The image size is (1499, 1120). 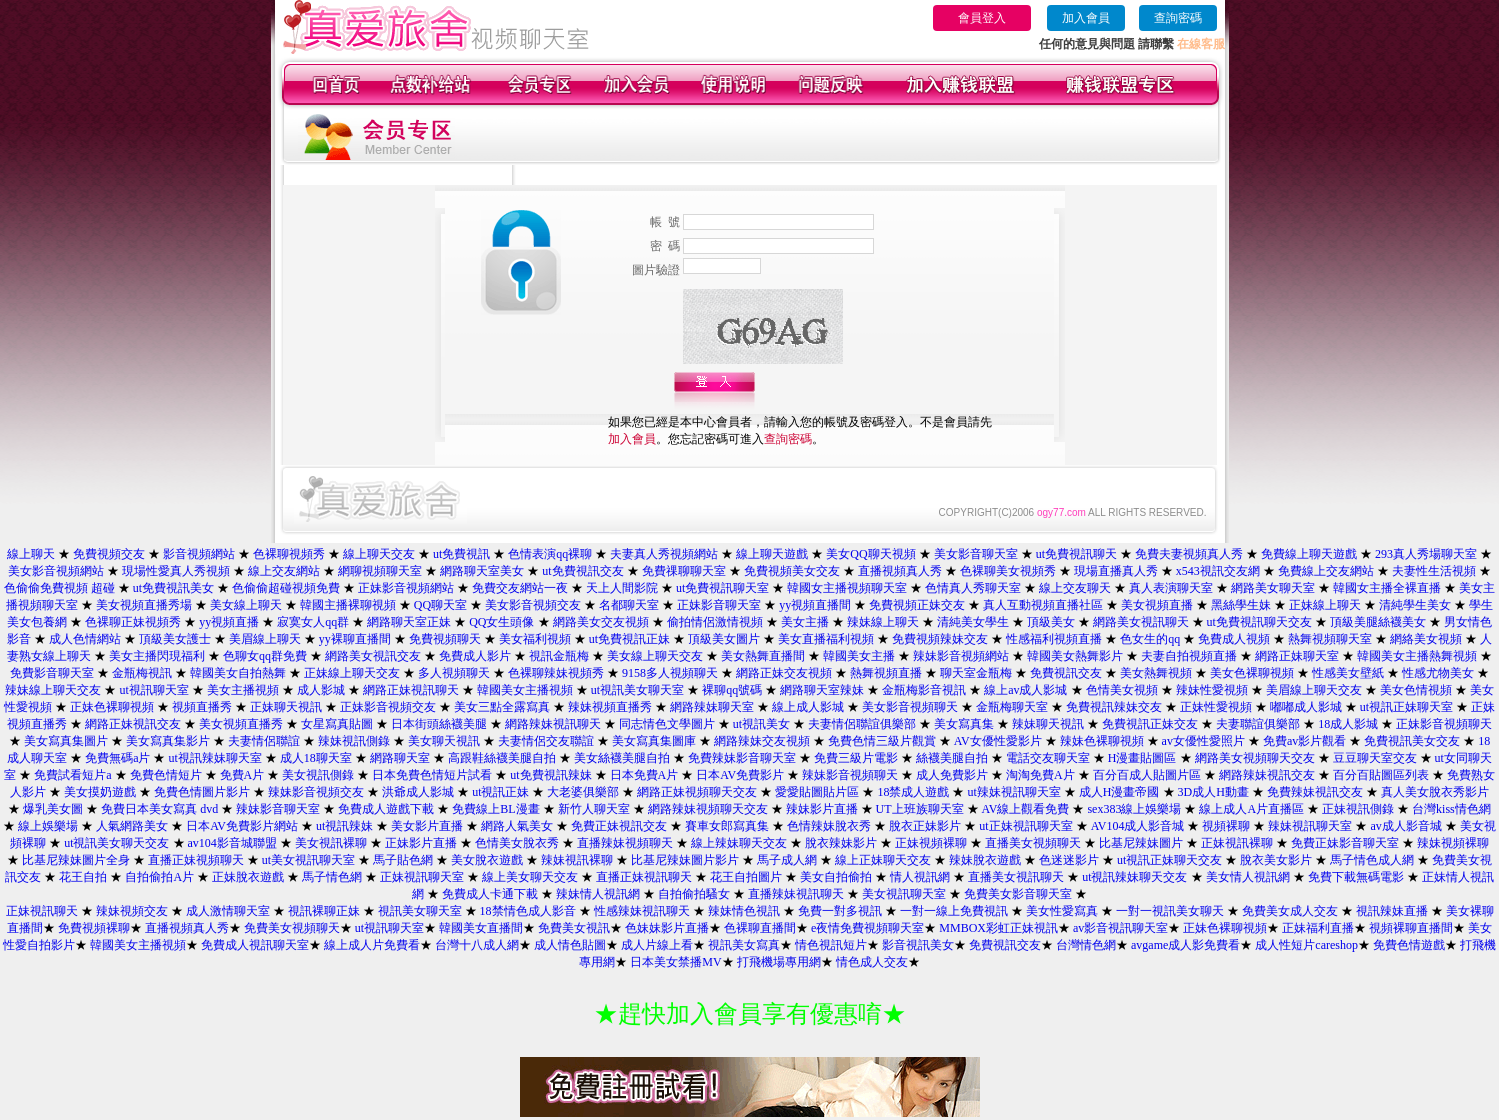 What do you see at coordinates (644, 775) in the screenshot?
I see `日本免費A片` at bounding box center [644, 775].